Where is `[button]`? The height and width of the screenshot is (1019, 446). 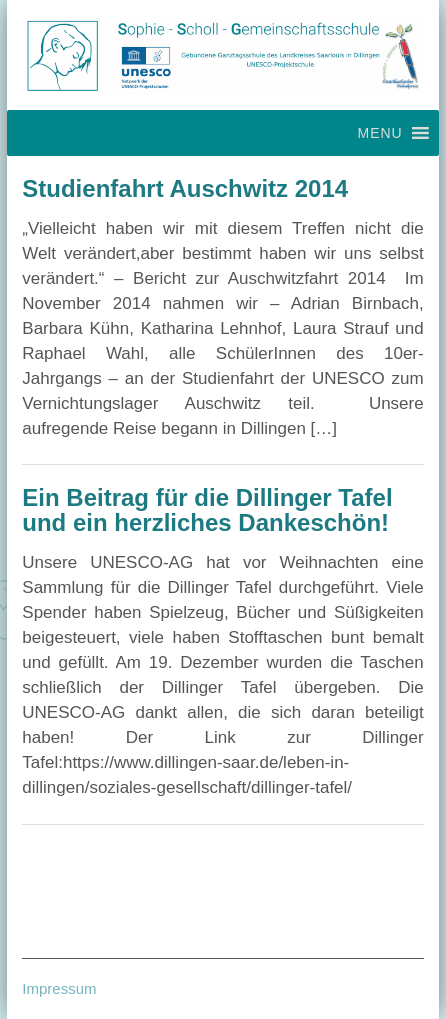 [button] is located at coordinates (379, 133).